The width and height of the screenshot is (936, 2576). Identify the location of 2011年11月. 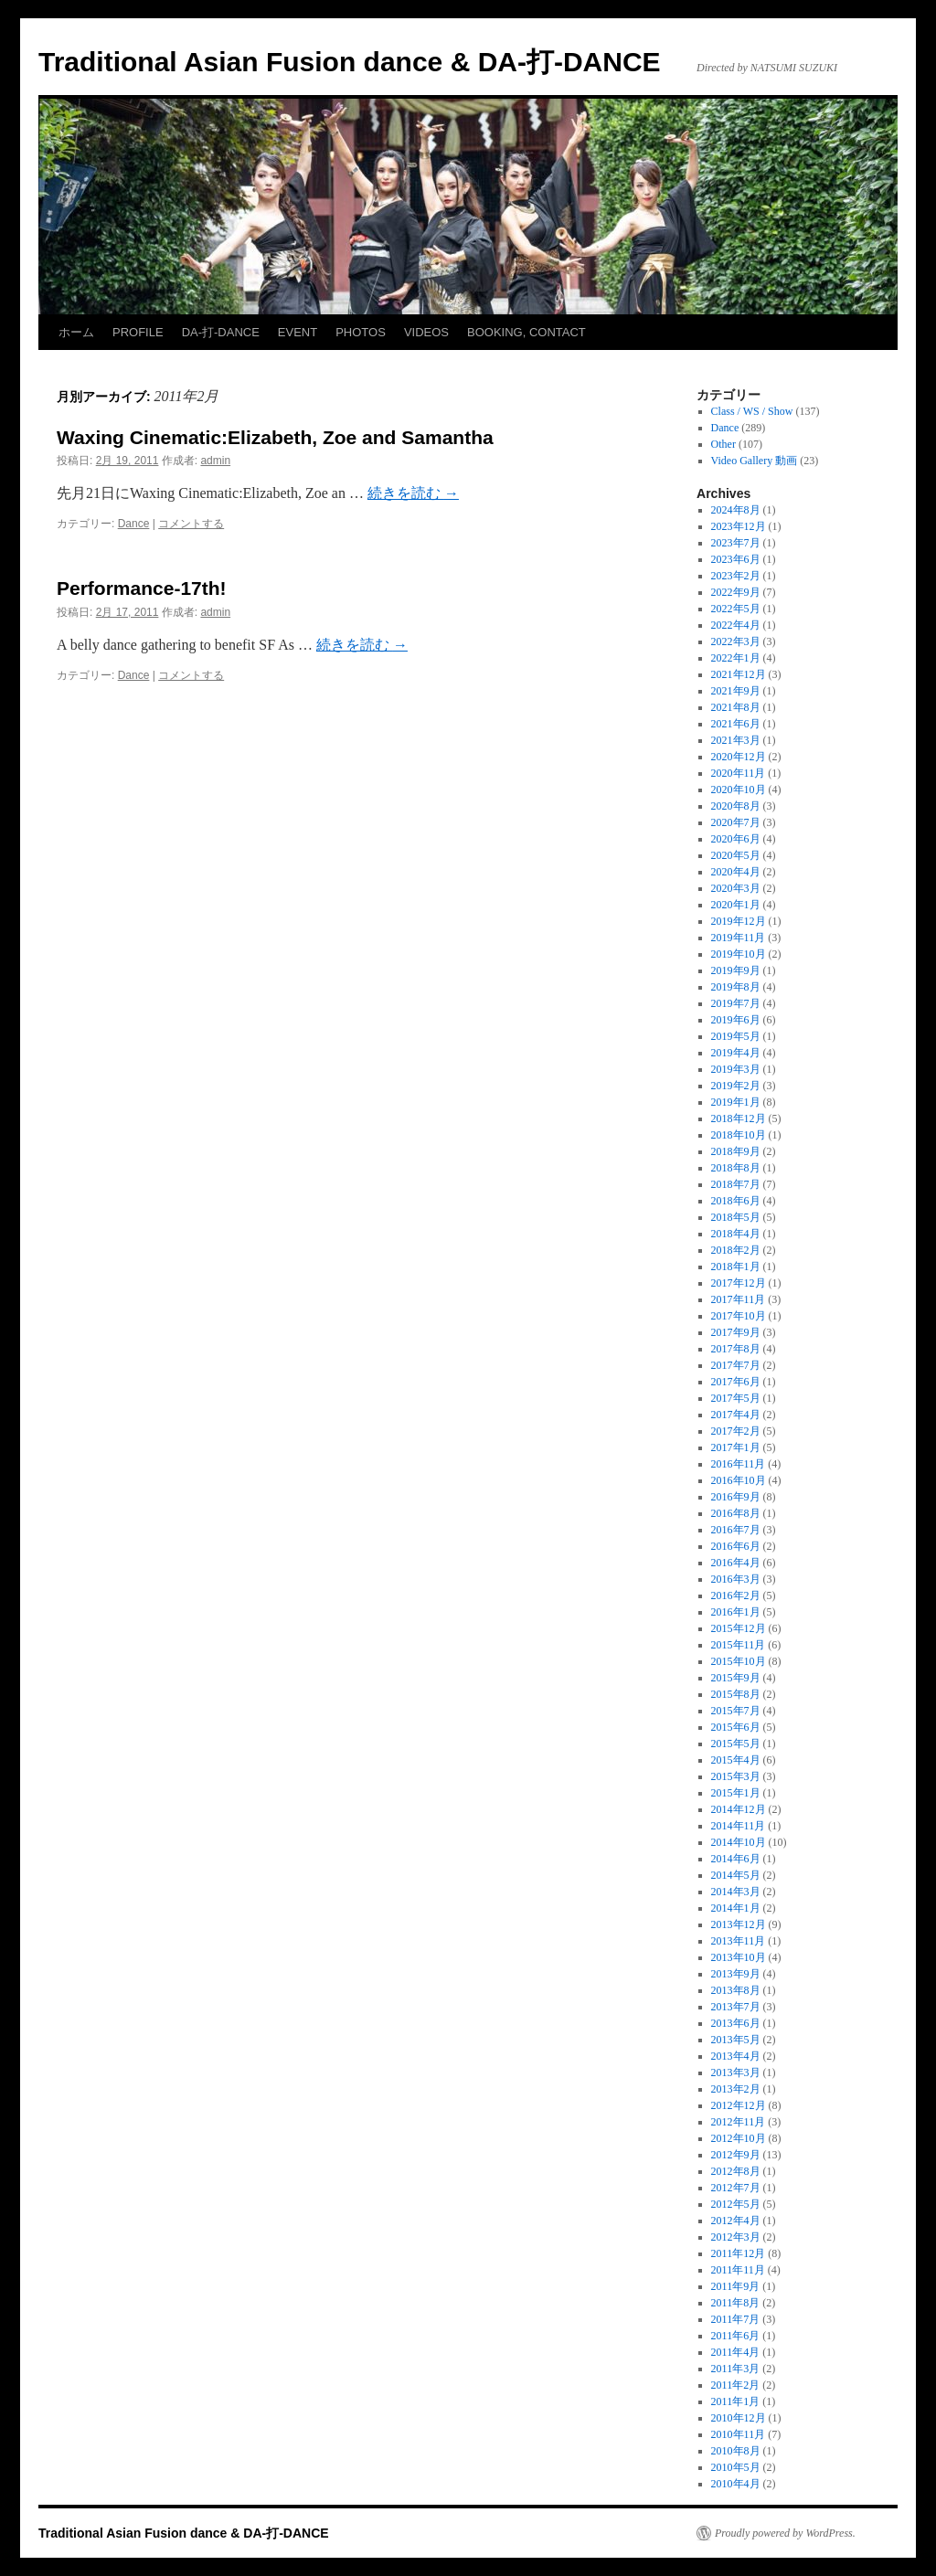
(738, 2269).